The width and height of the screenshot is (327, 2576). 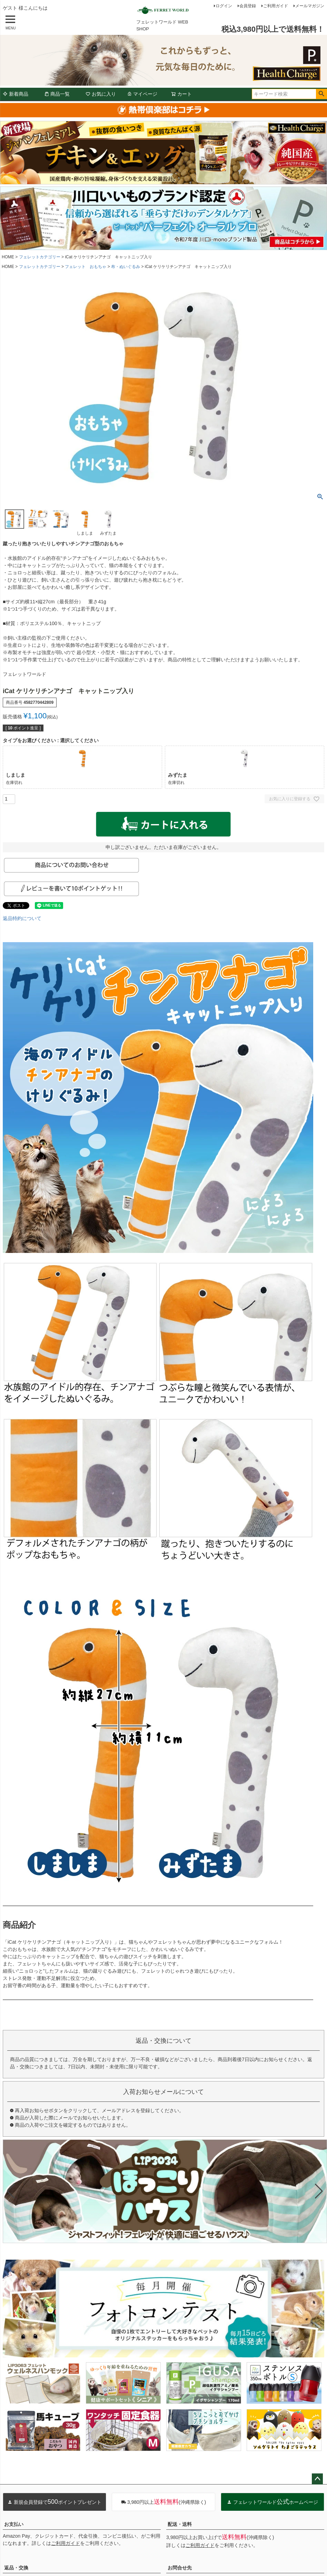 What do you see at coordinates (317, 2478) in the screenshot?
I see `ページトップへ` at bounding box center [317, 2478].